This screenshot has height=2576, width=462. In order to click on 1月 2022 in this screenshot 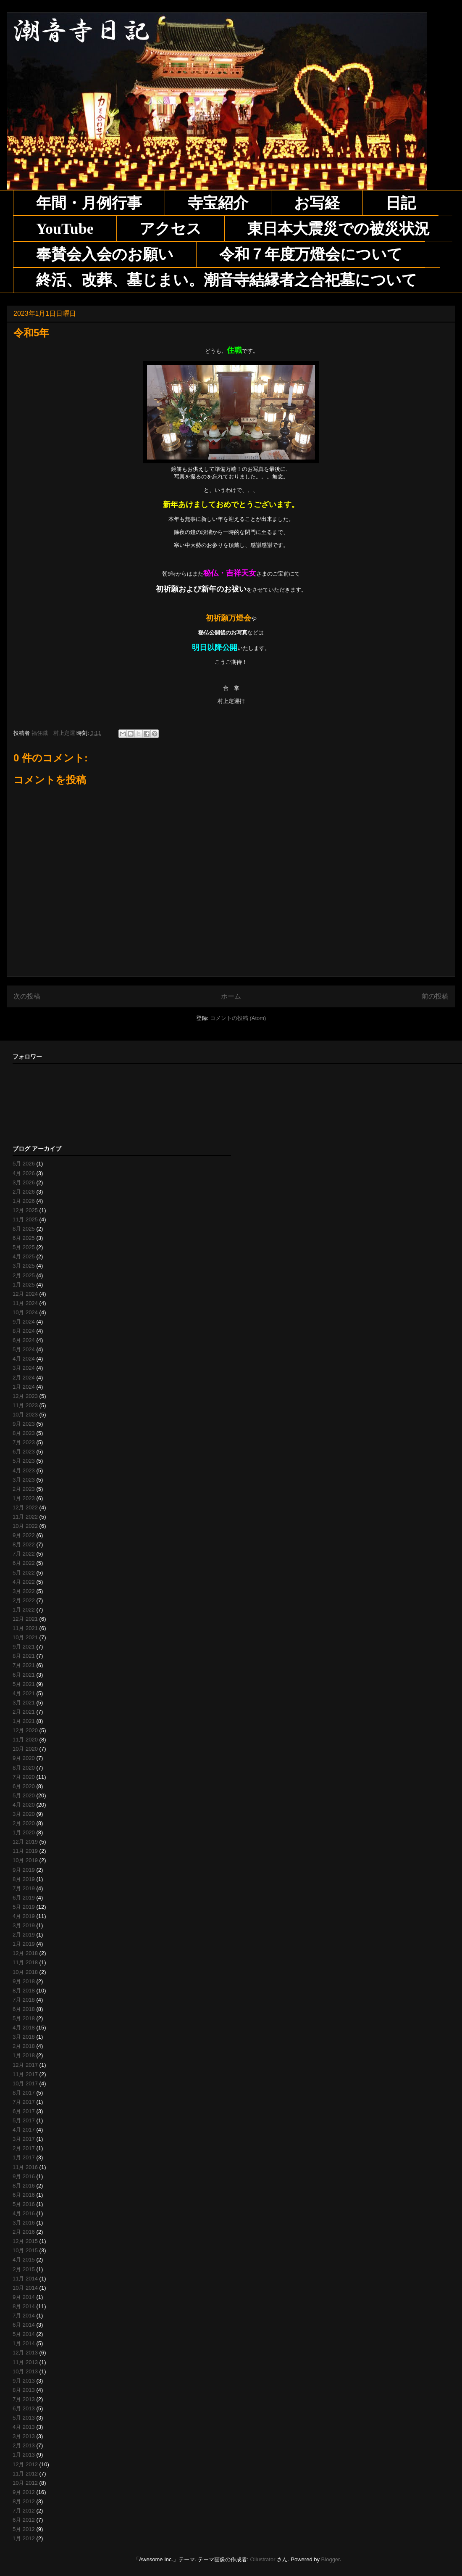, I will do `click(24, 1609)`.